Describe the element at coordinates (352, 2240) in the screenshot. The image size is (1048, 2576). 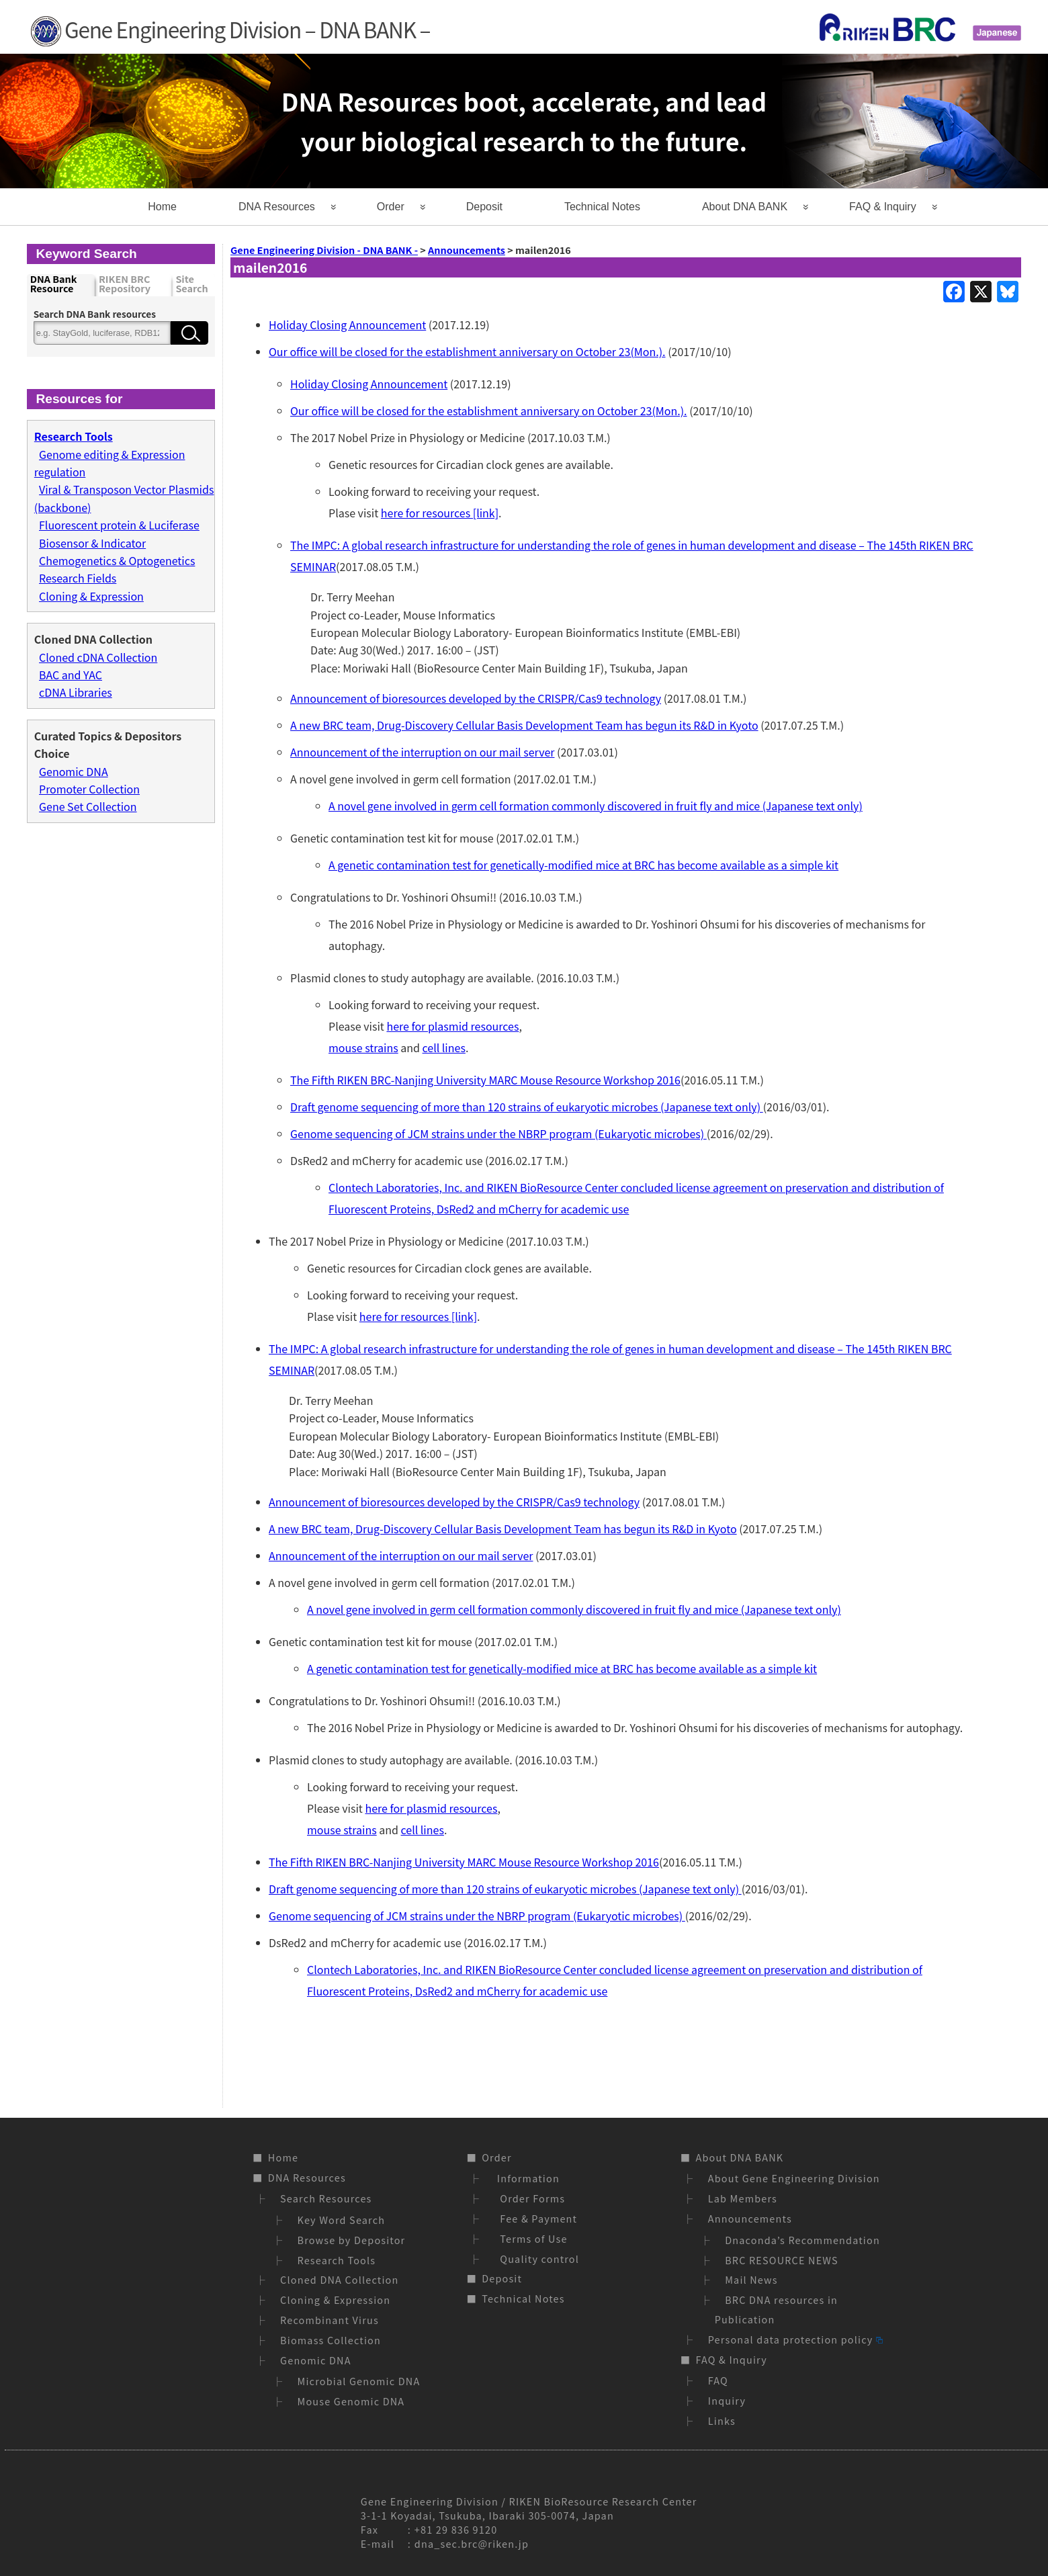
I see `Browse by Depositor` at that location.